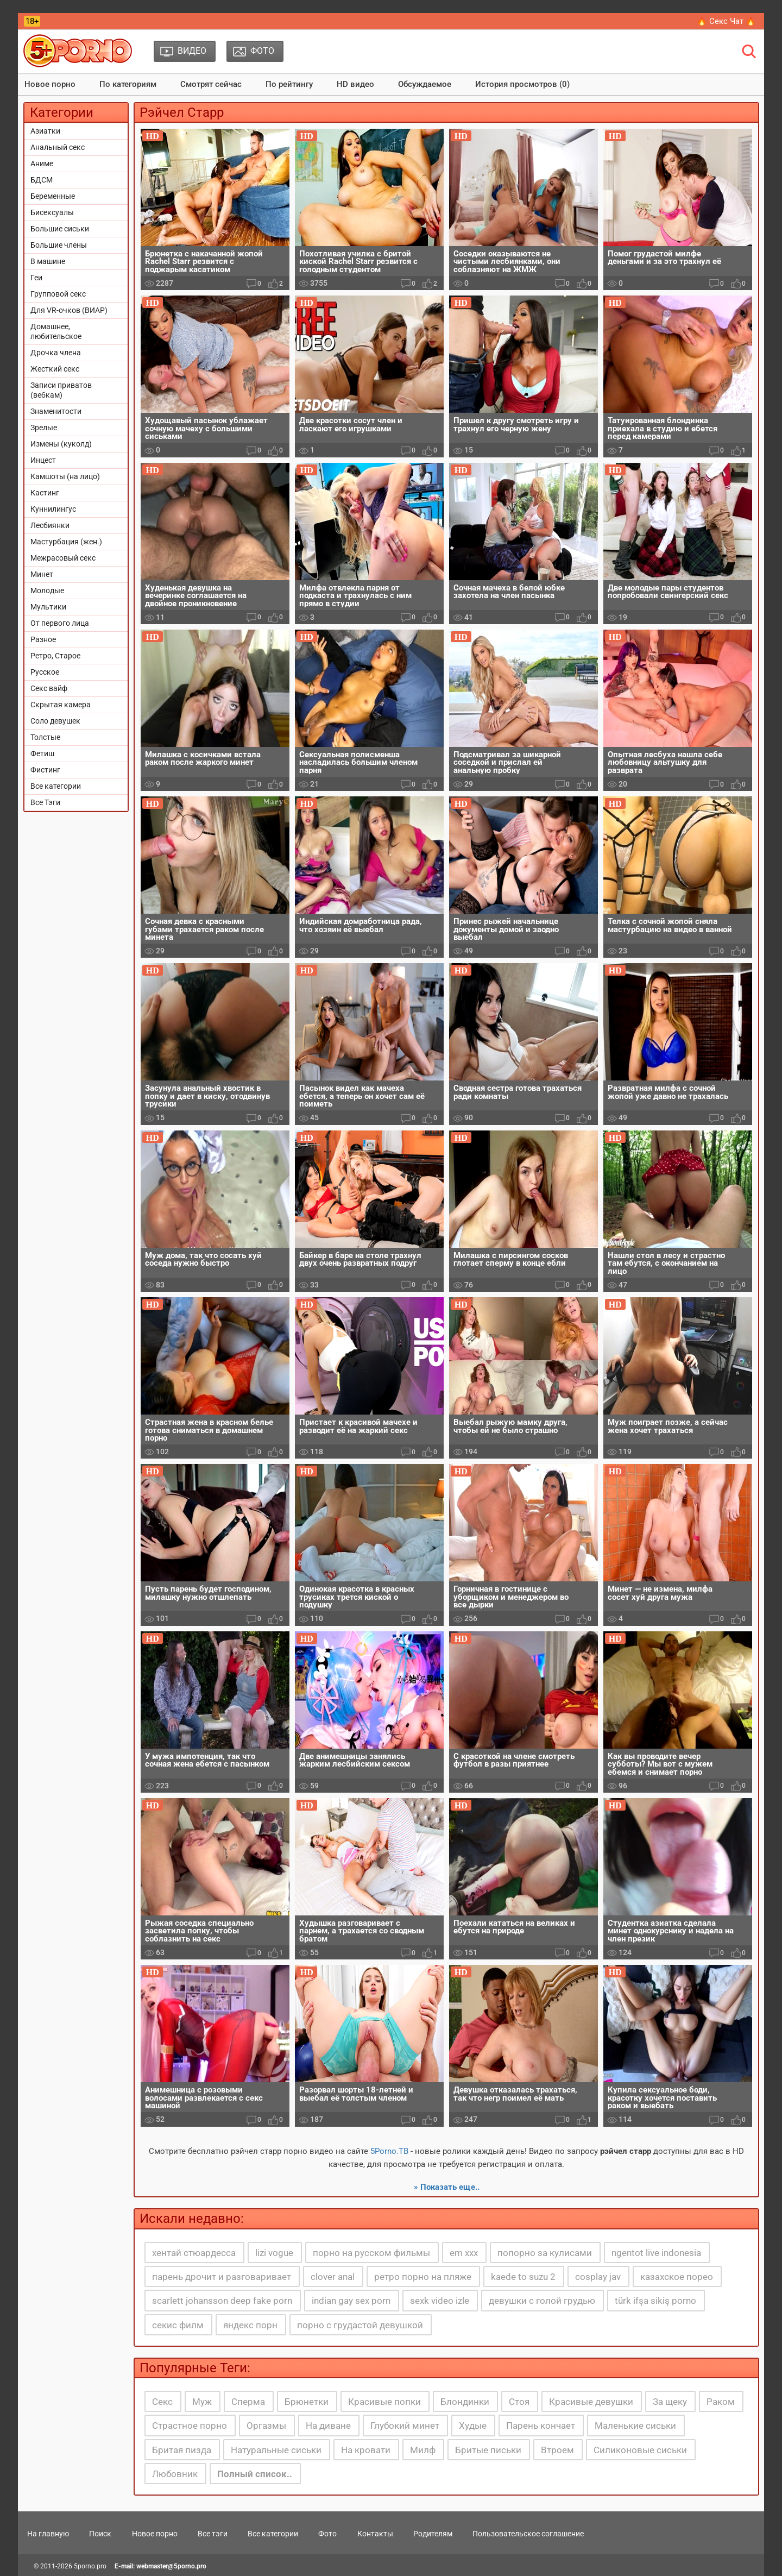  Describe the element at coordinates (48, 606) in the screenshot. I see `Мультики` at that location.